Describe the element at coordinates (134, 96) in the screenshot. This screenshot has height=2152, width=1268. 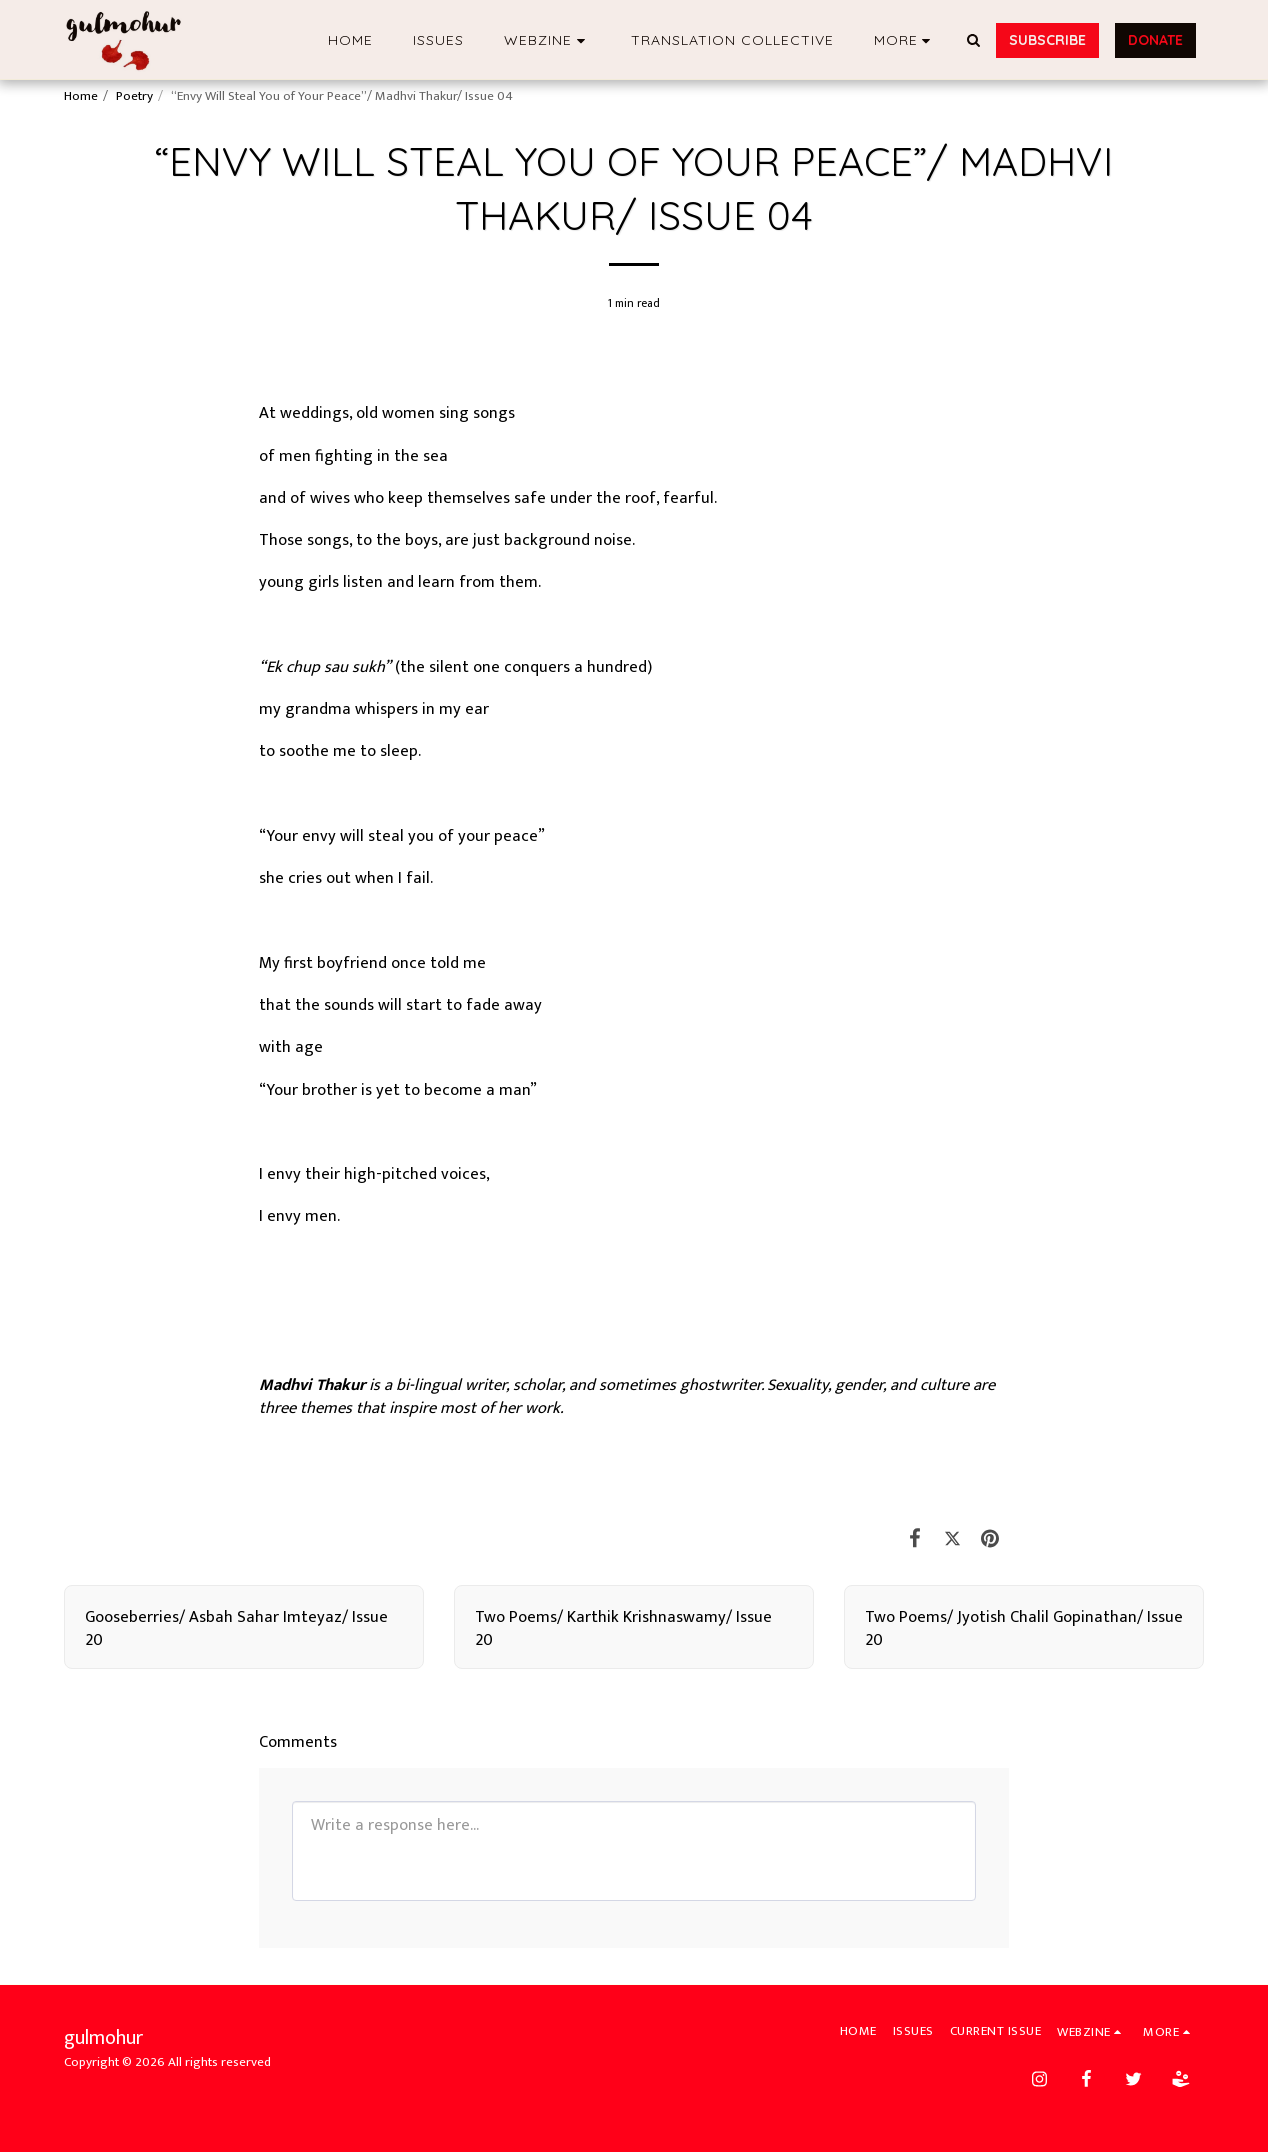
I see `Poetry` at that location.